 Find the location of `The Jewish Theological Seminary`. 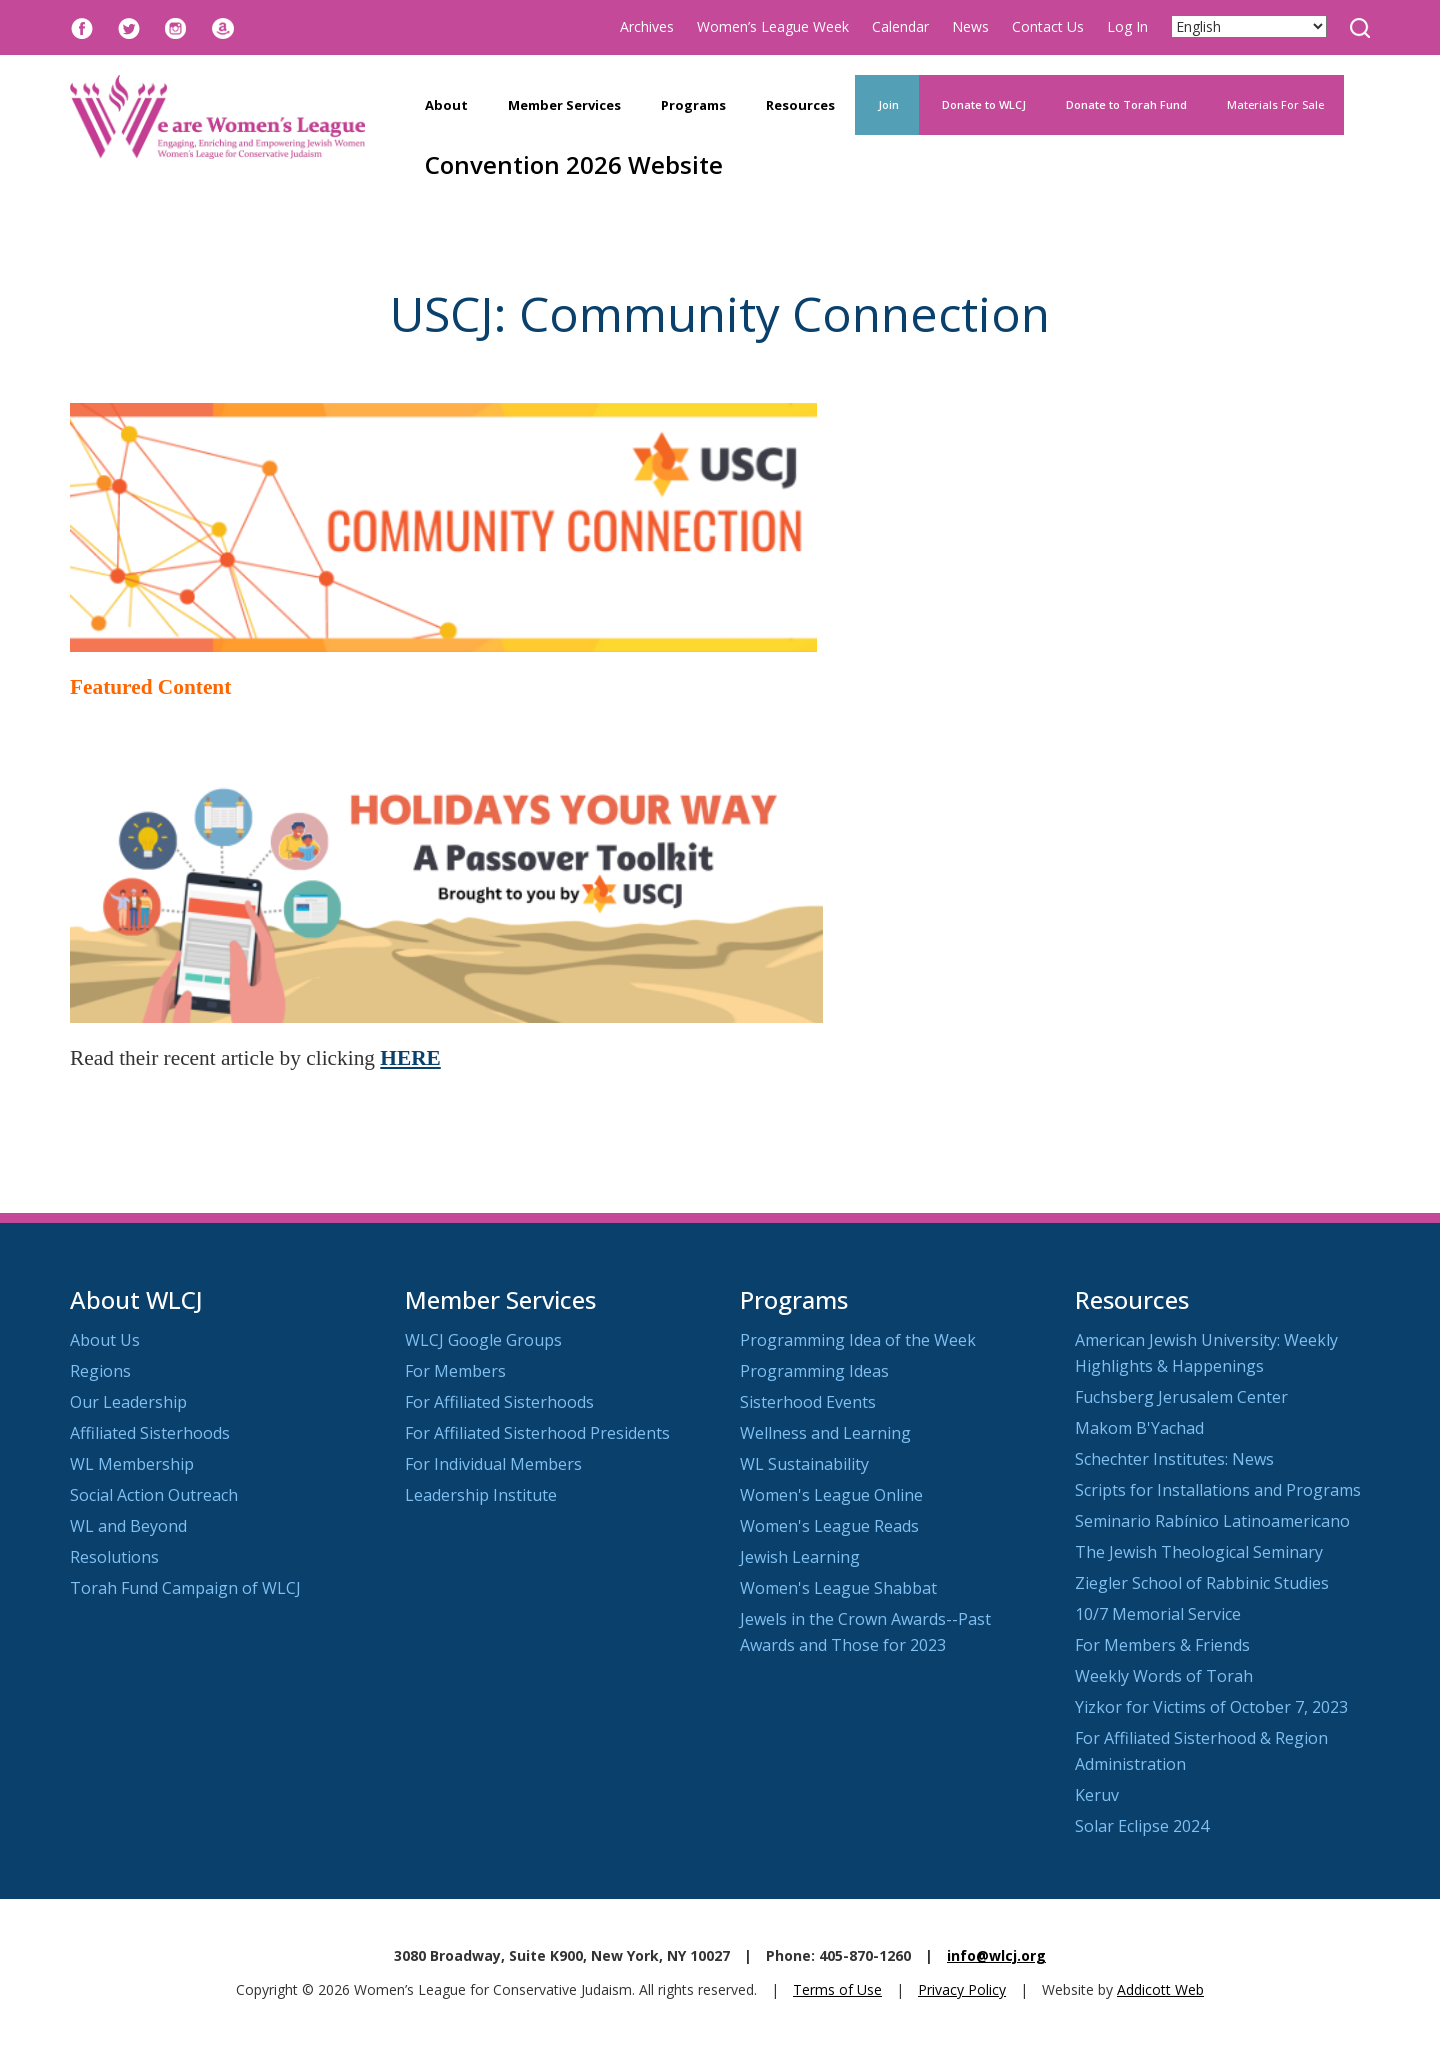

The Jewish Theological Seminary is located at coordinates (1199, 1552).